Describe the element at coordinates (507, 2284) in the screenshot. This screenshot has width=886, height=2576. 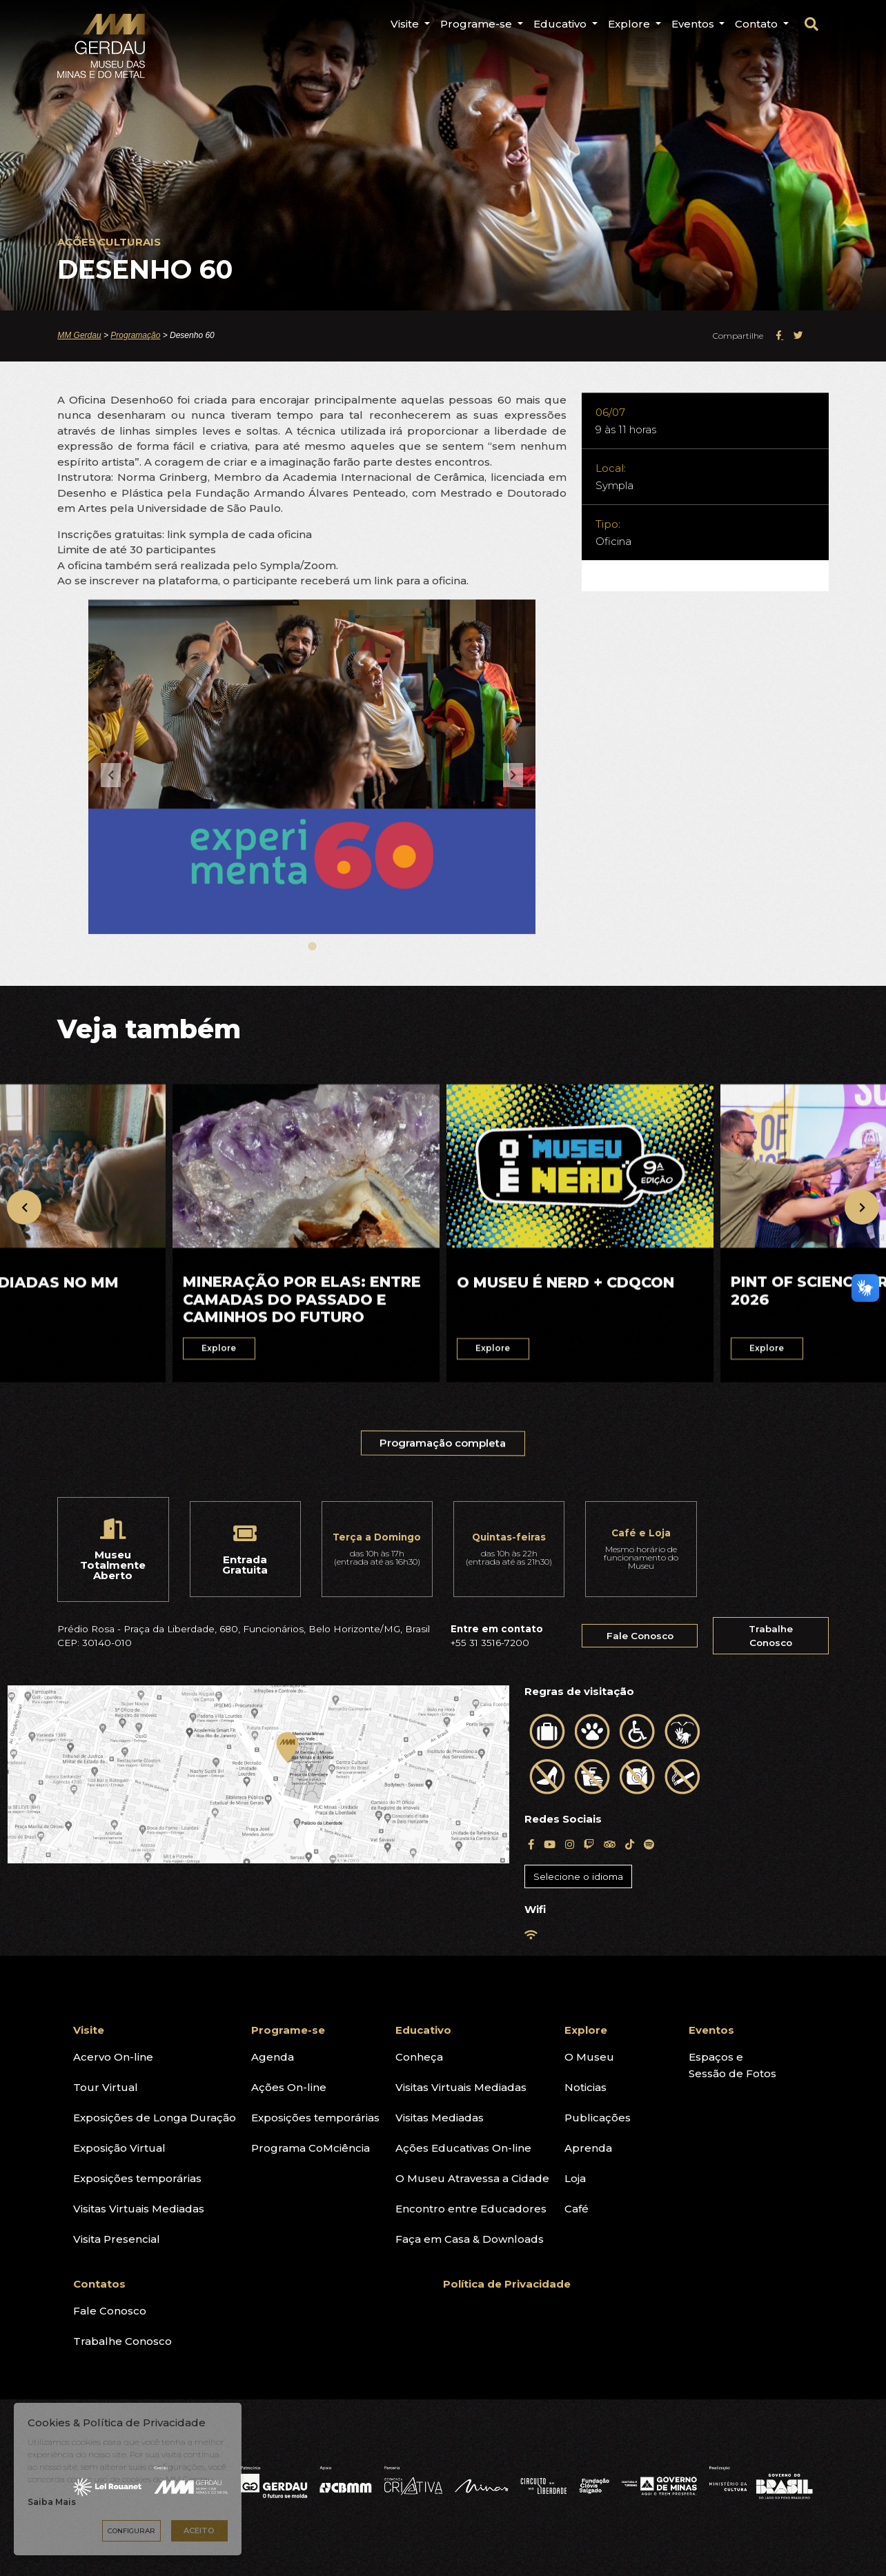
I see `Política de Privacidade` at that location.